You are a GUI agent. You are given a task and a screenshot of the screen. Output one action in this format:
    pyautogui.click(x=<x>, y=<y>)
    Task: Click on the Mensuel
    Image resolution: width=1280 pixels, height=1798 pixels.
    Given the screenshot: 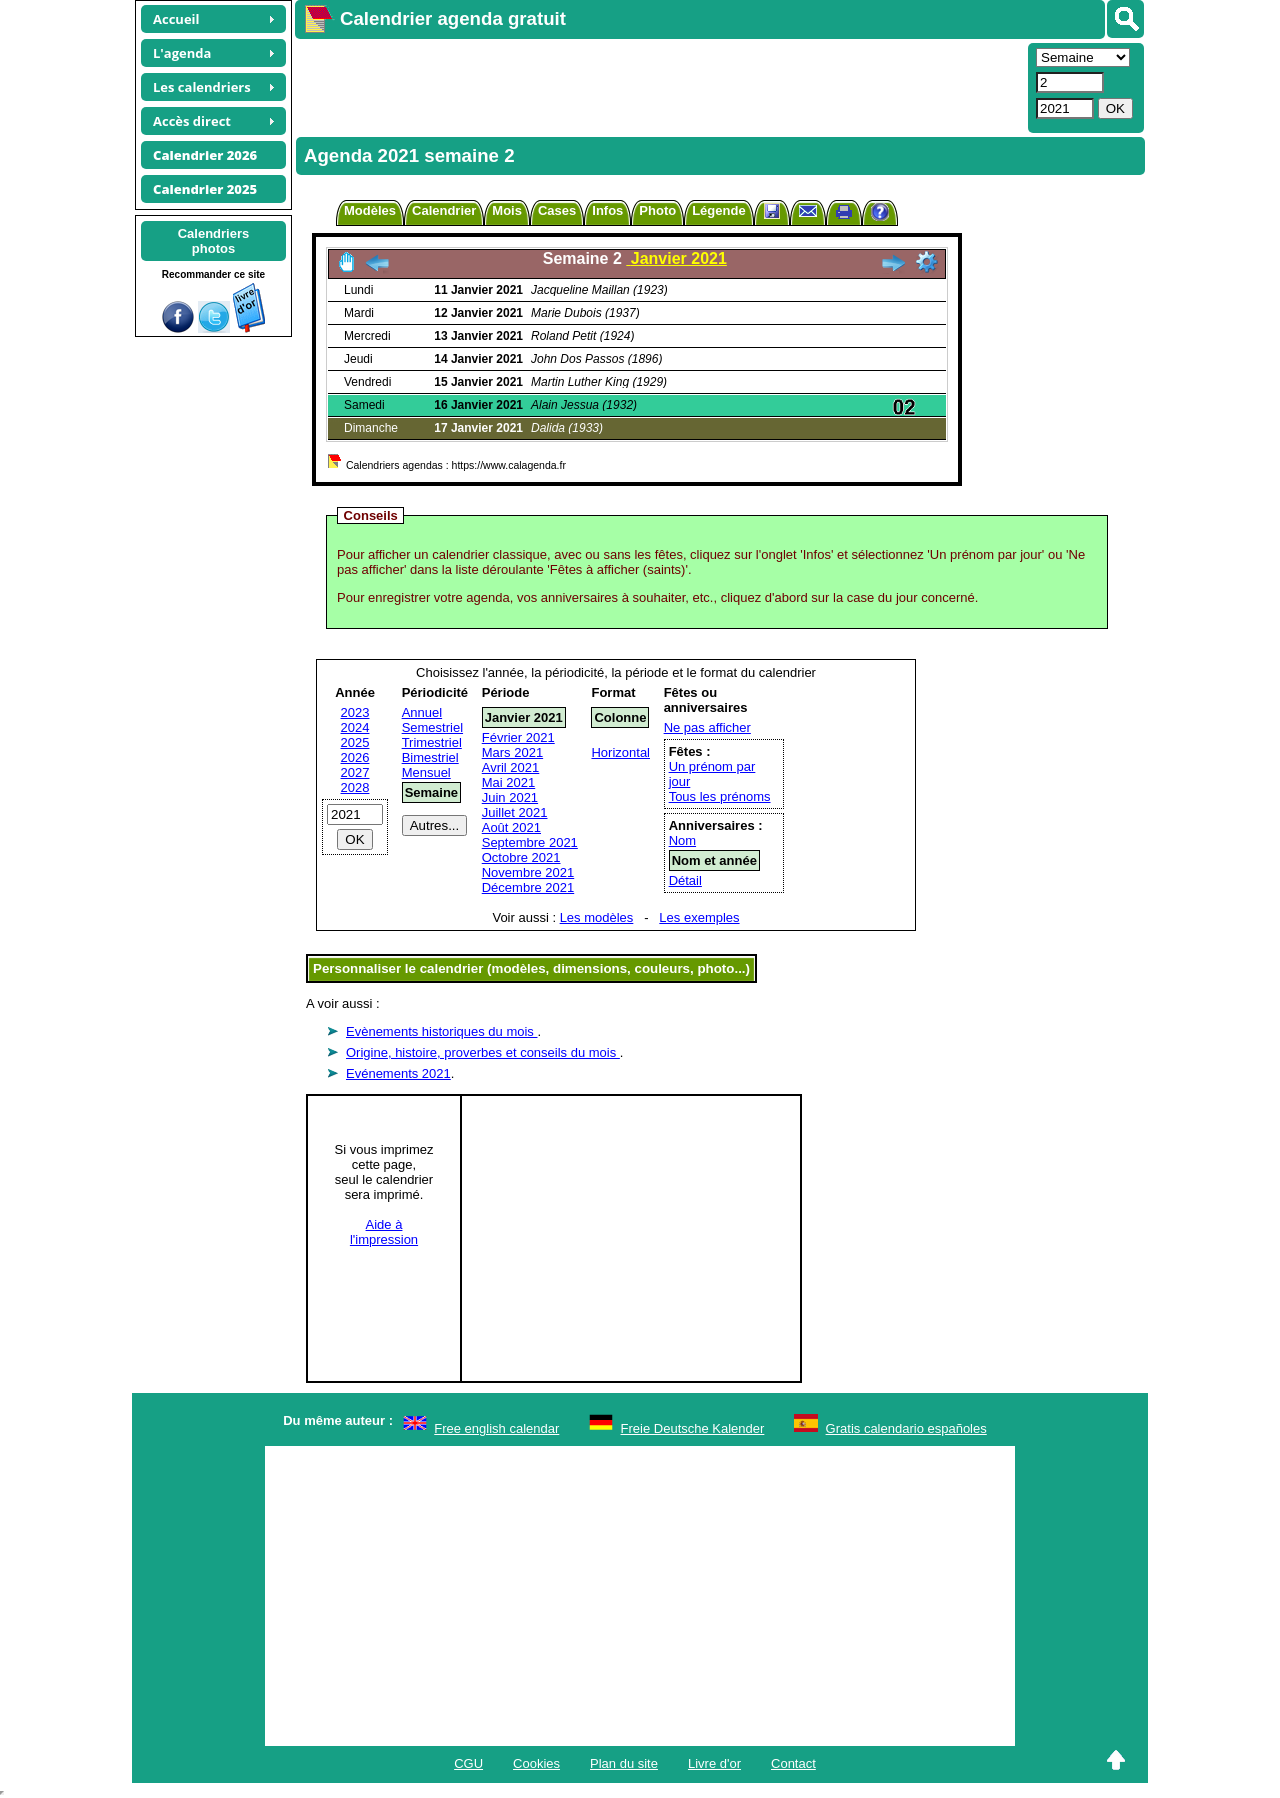 What is the action you would take?
    pyautogui.click(x=426, y=772)
    